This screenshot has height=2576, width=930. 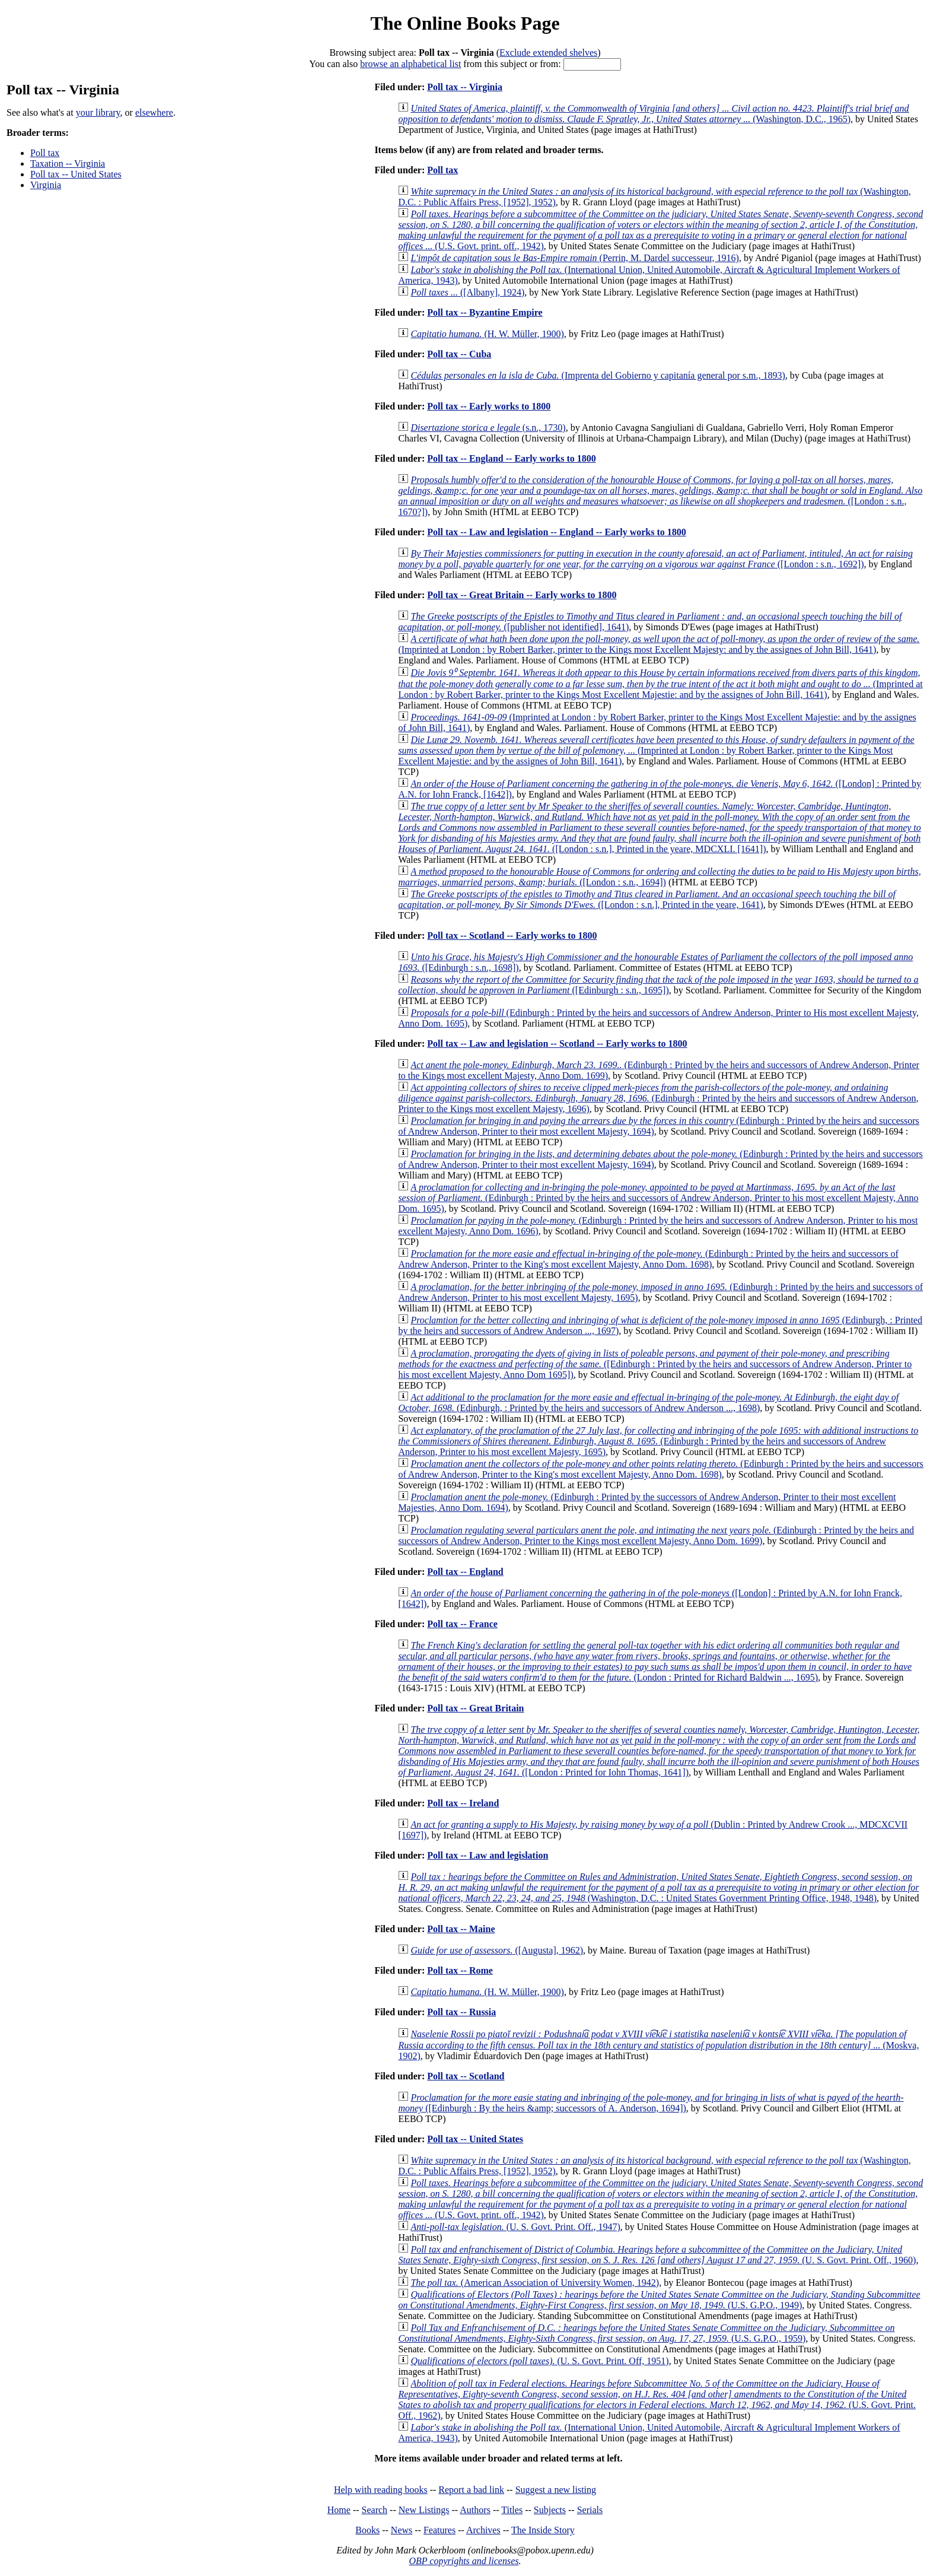 What do you see at coordinates (647, 899) in the screenshot?
I see `([London : s.n.], Printed in the yeare, 1641)` at bounding box center [647, 899].